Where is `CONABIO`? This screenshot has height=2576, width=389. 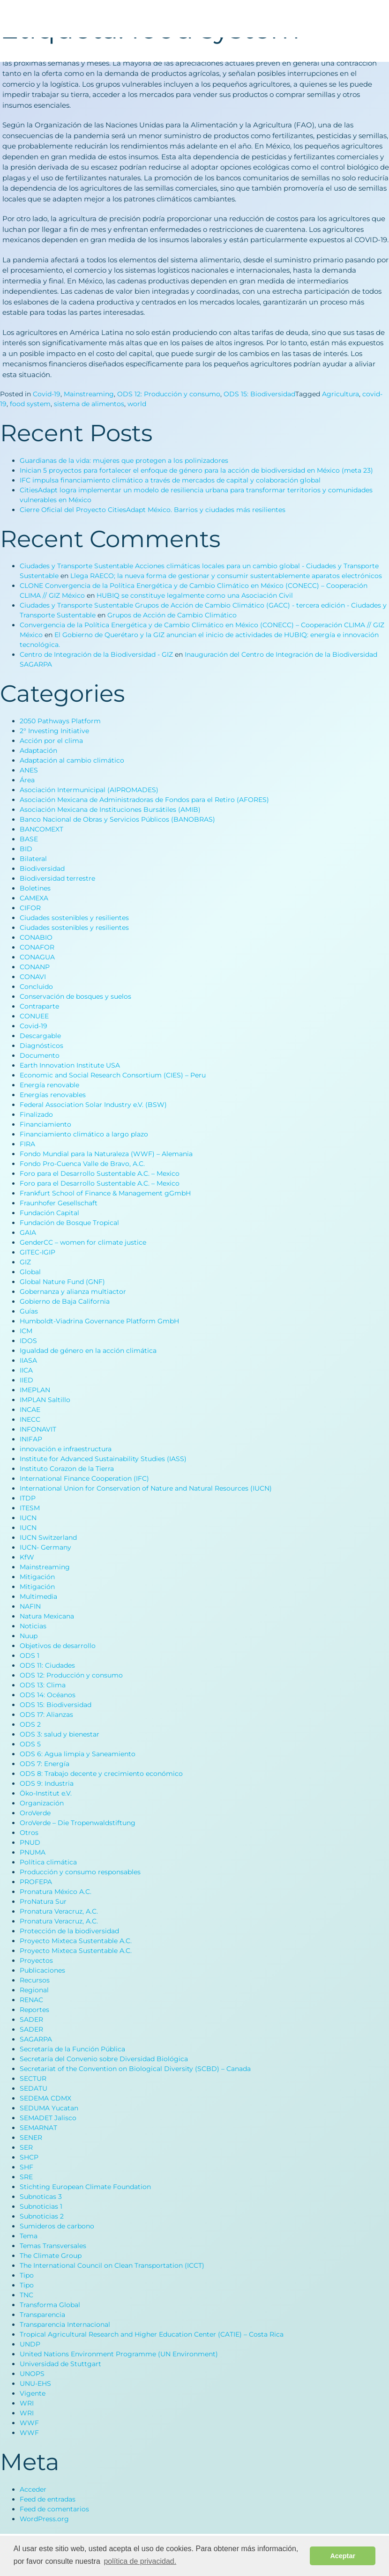 CONABIO is located at coordinates (36, 937).